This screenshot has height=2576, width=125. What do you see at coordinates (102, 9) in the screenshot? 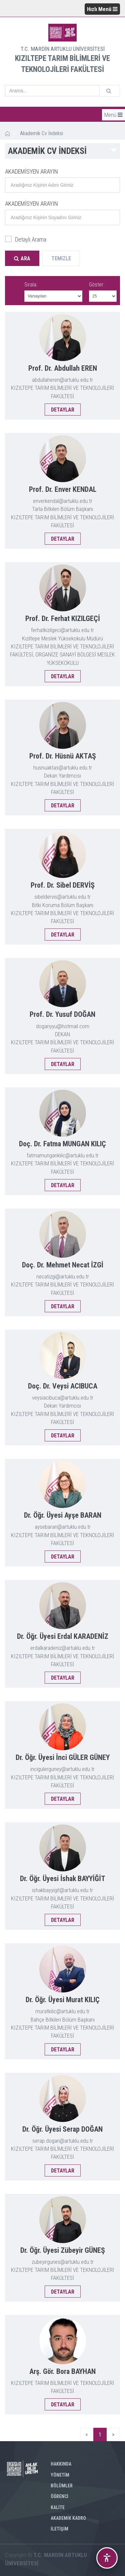
I see `Hızlı Menü` at bounding box center [102, 9].